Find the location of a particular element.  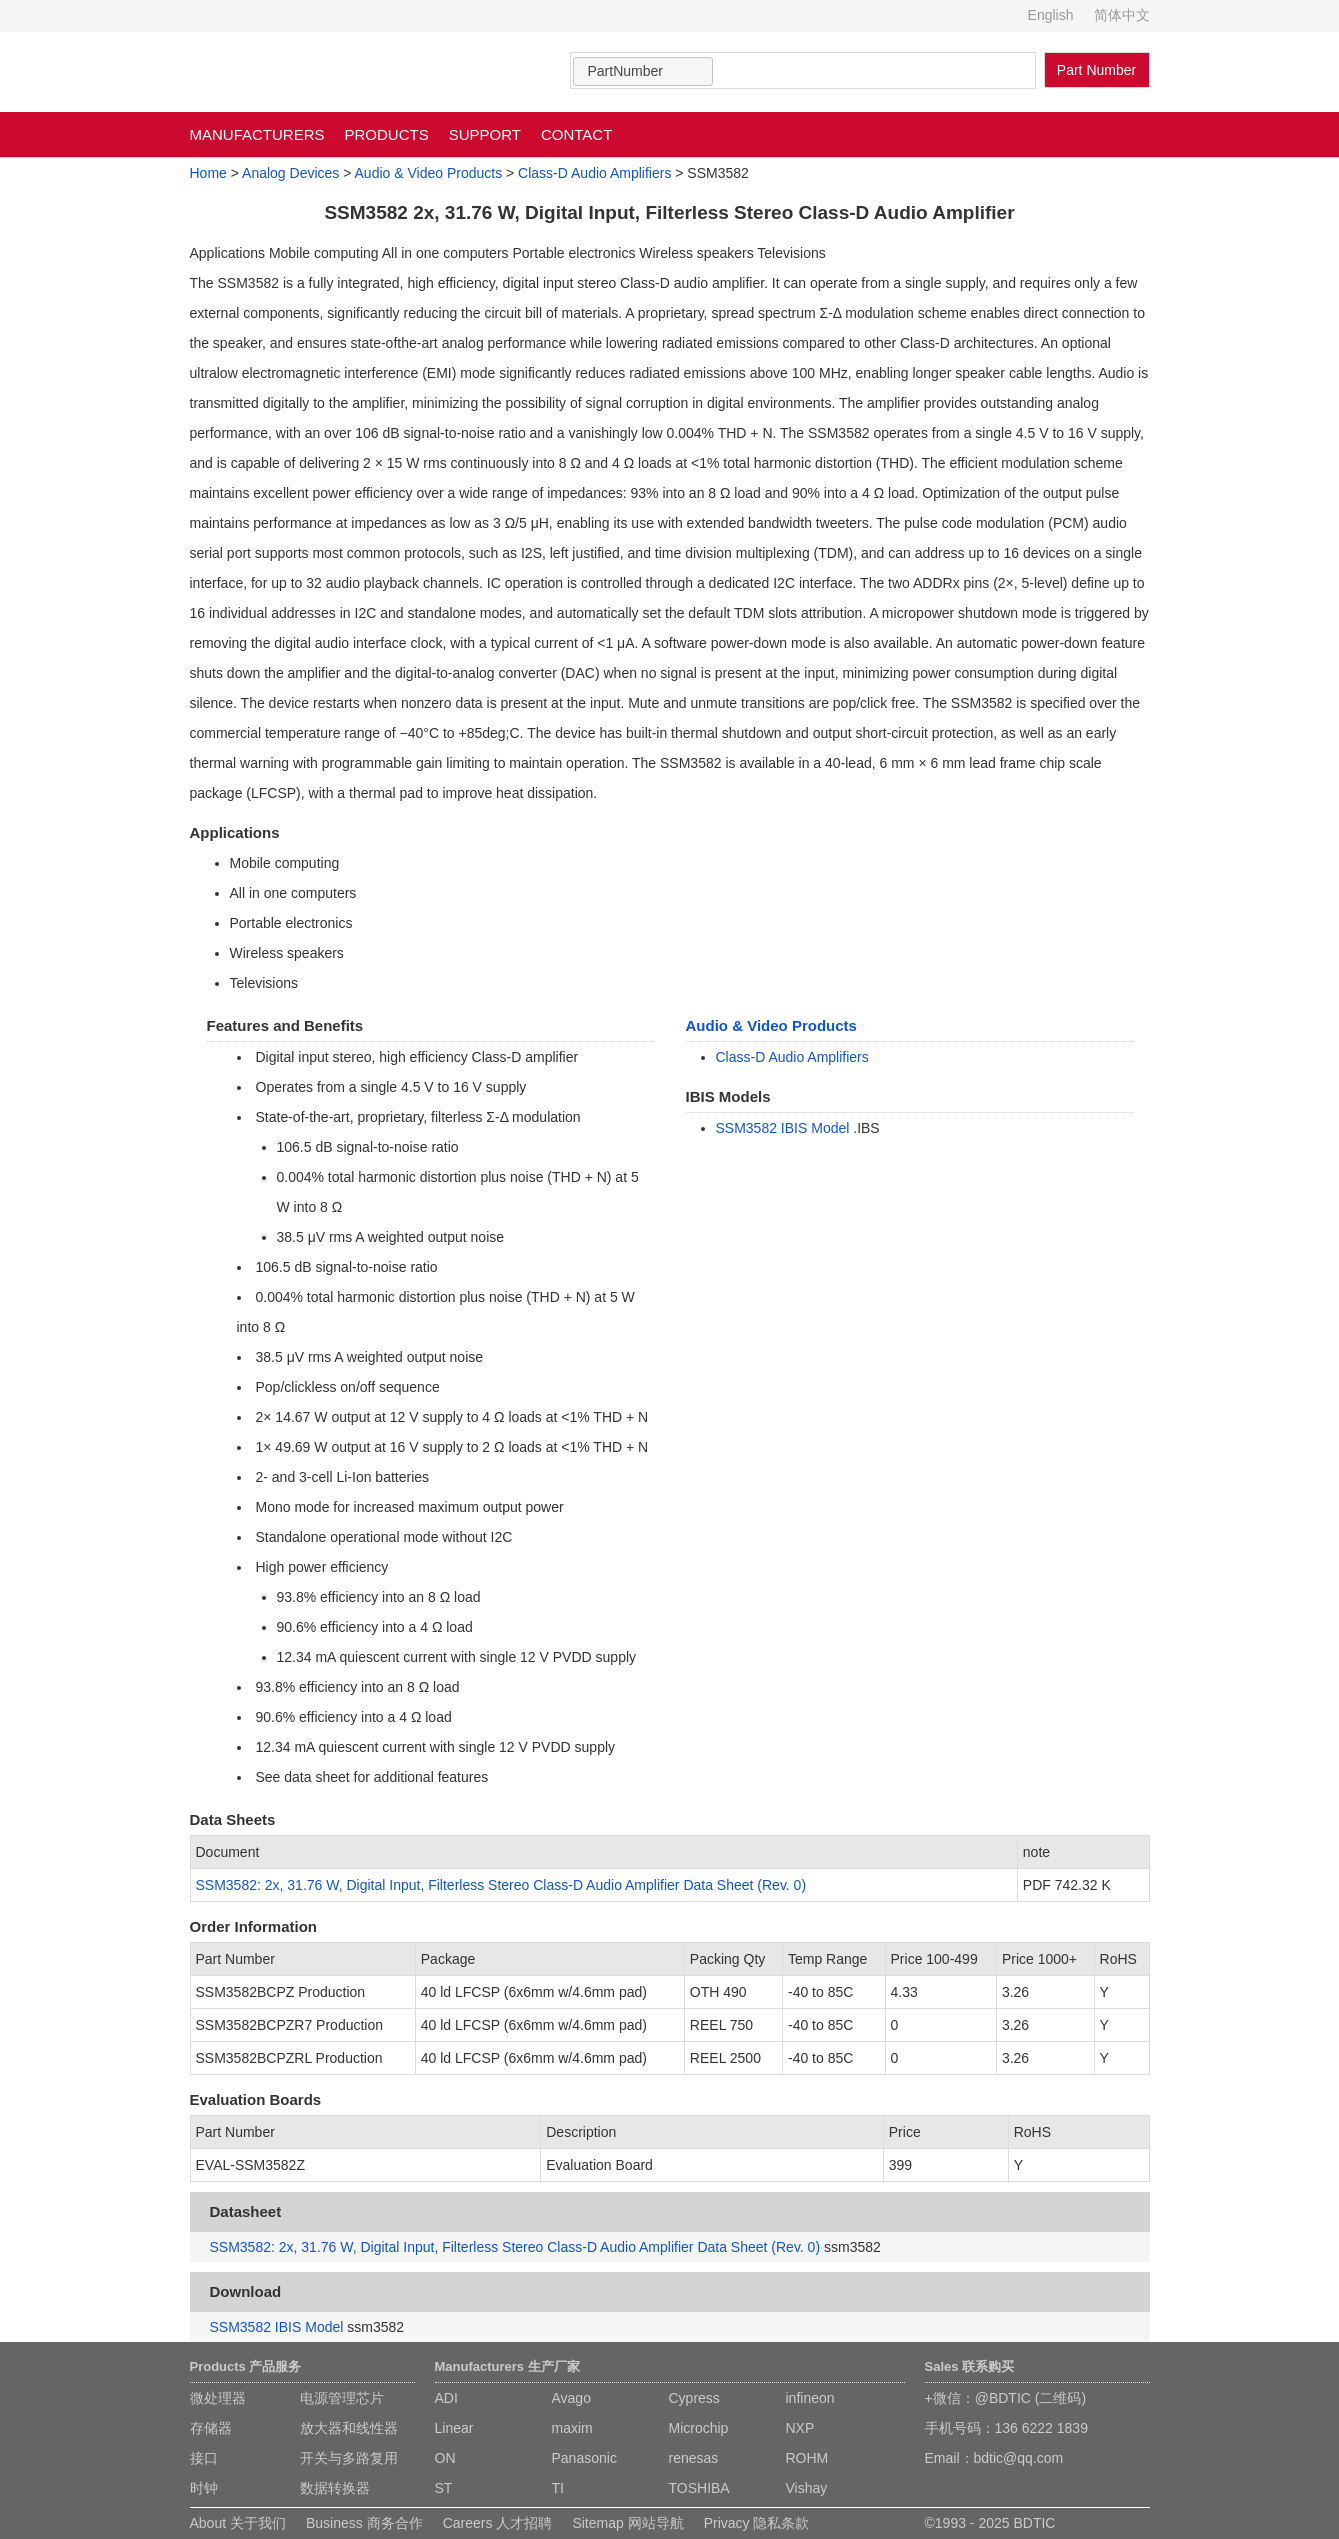

Business 商务合作 is located at coordinates (364, 2523).